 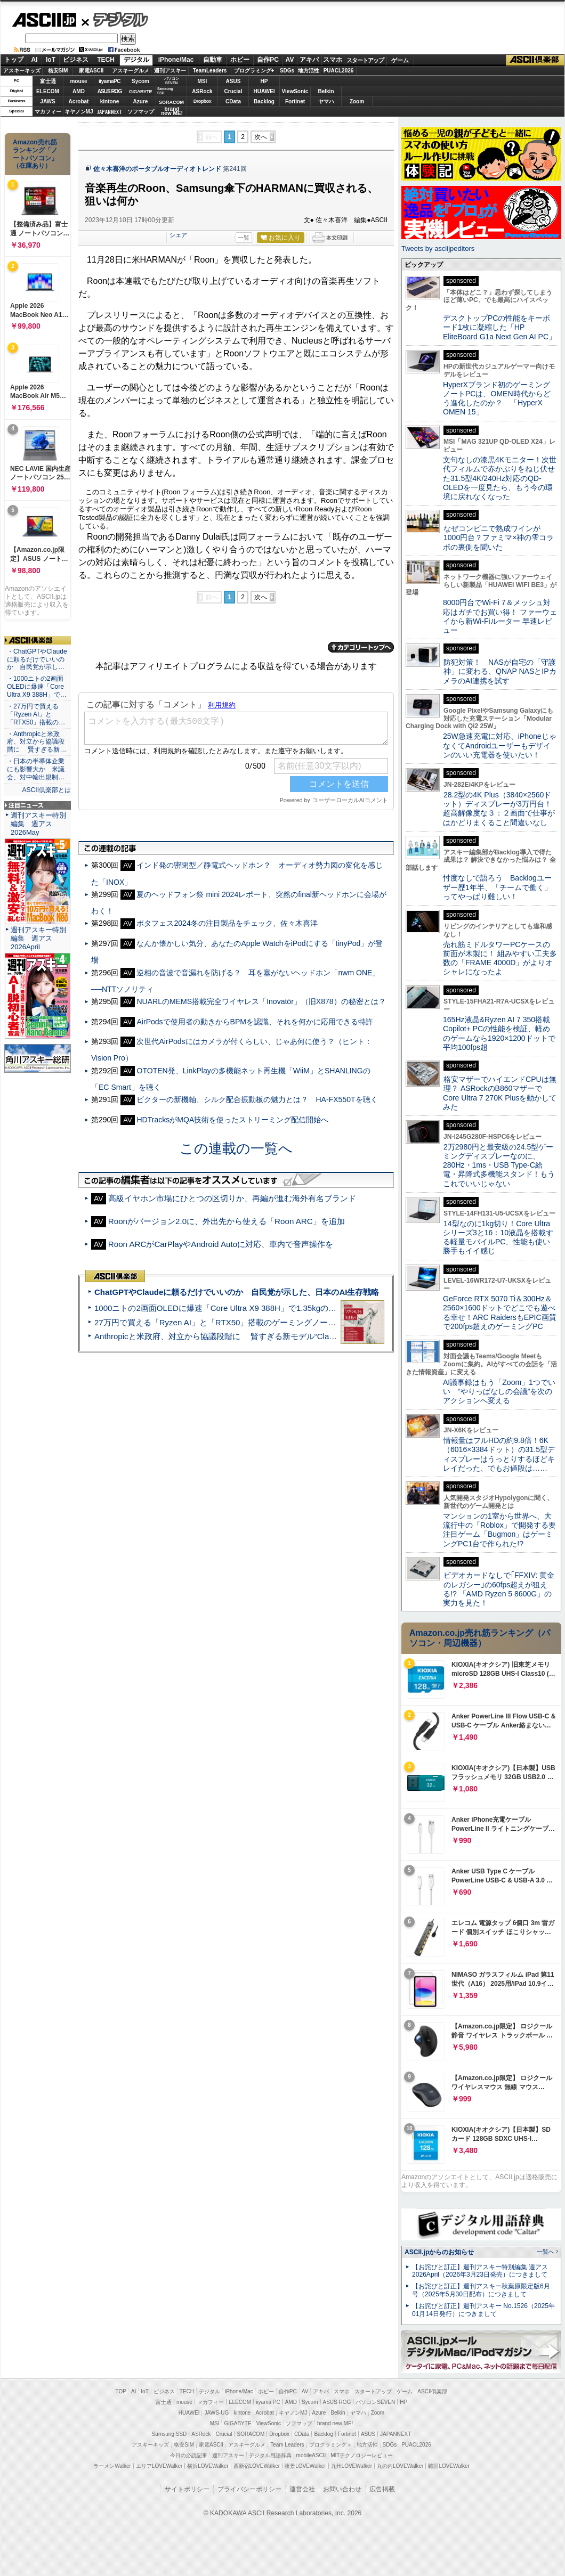 What do you see at coordinates (268, 59) in the screenshot?
I see `自作PC` at bounding box center [268, 59].